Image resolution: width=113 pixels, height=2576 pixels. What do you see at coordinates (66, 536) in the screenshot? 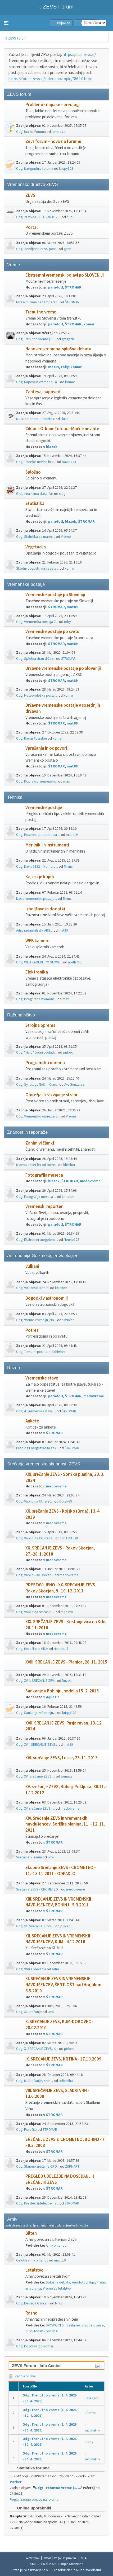
I see `Vreme` at bounding box center [66, 536].